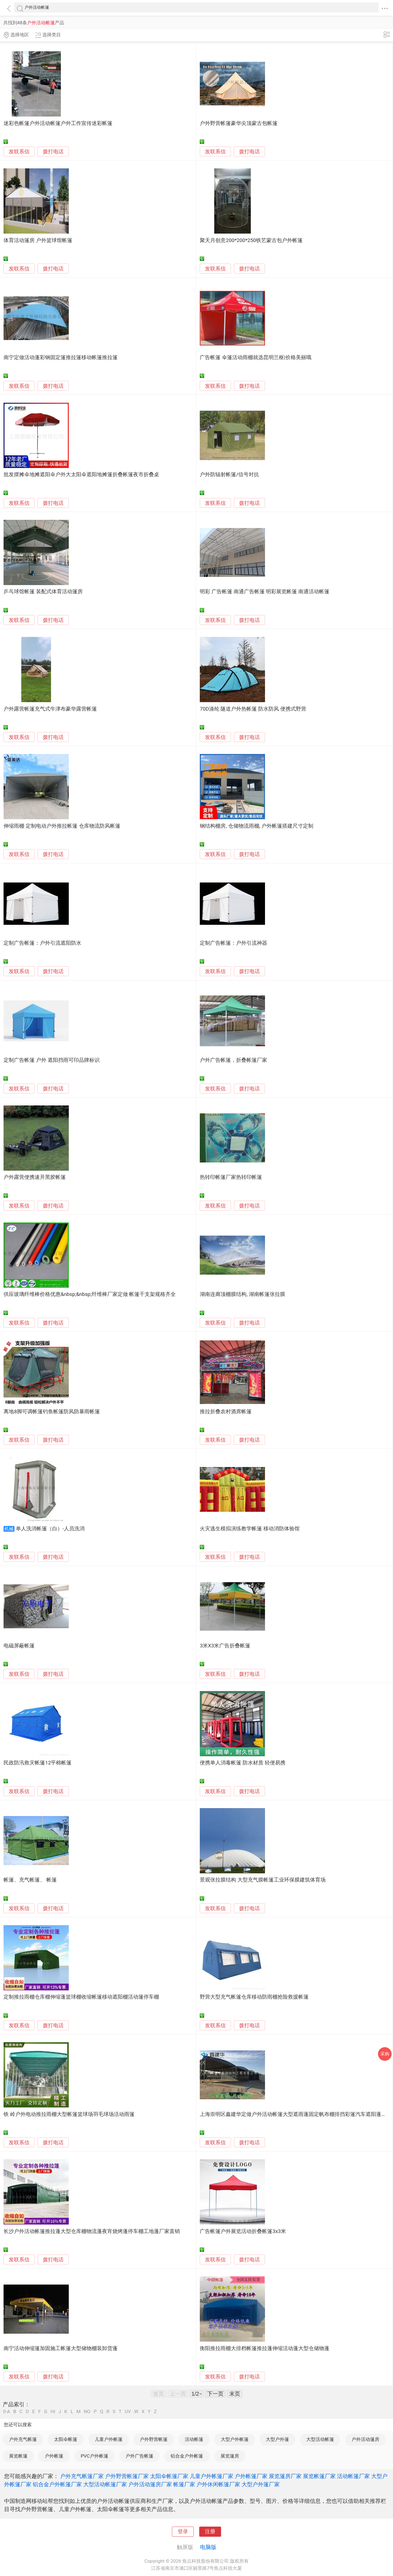  Describe the element at coordinates (54, 2456) in the screenshot. I see `户外帐篷` at that location.